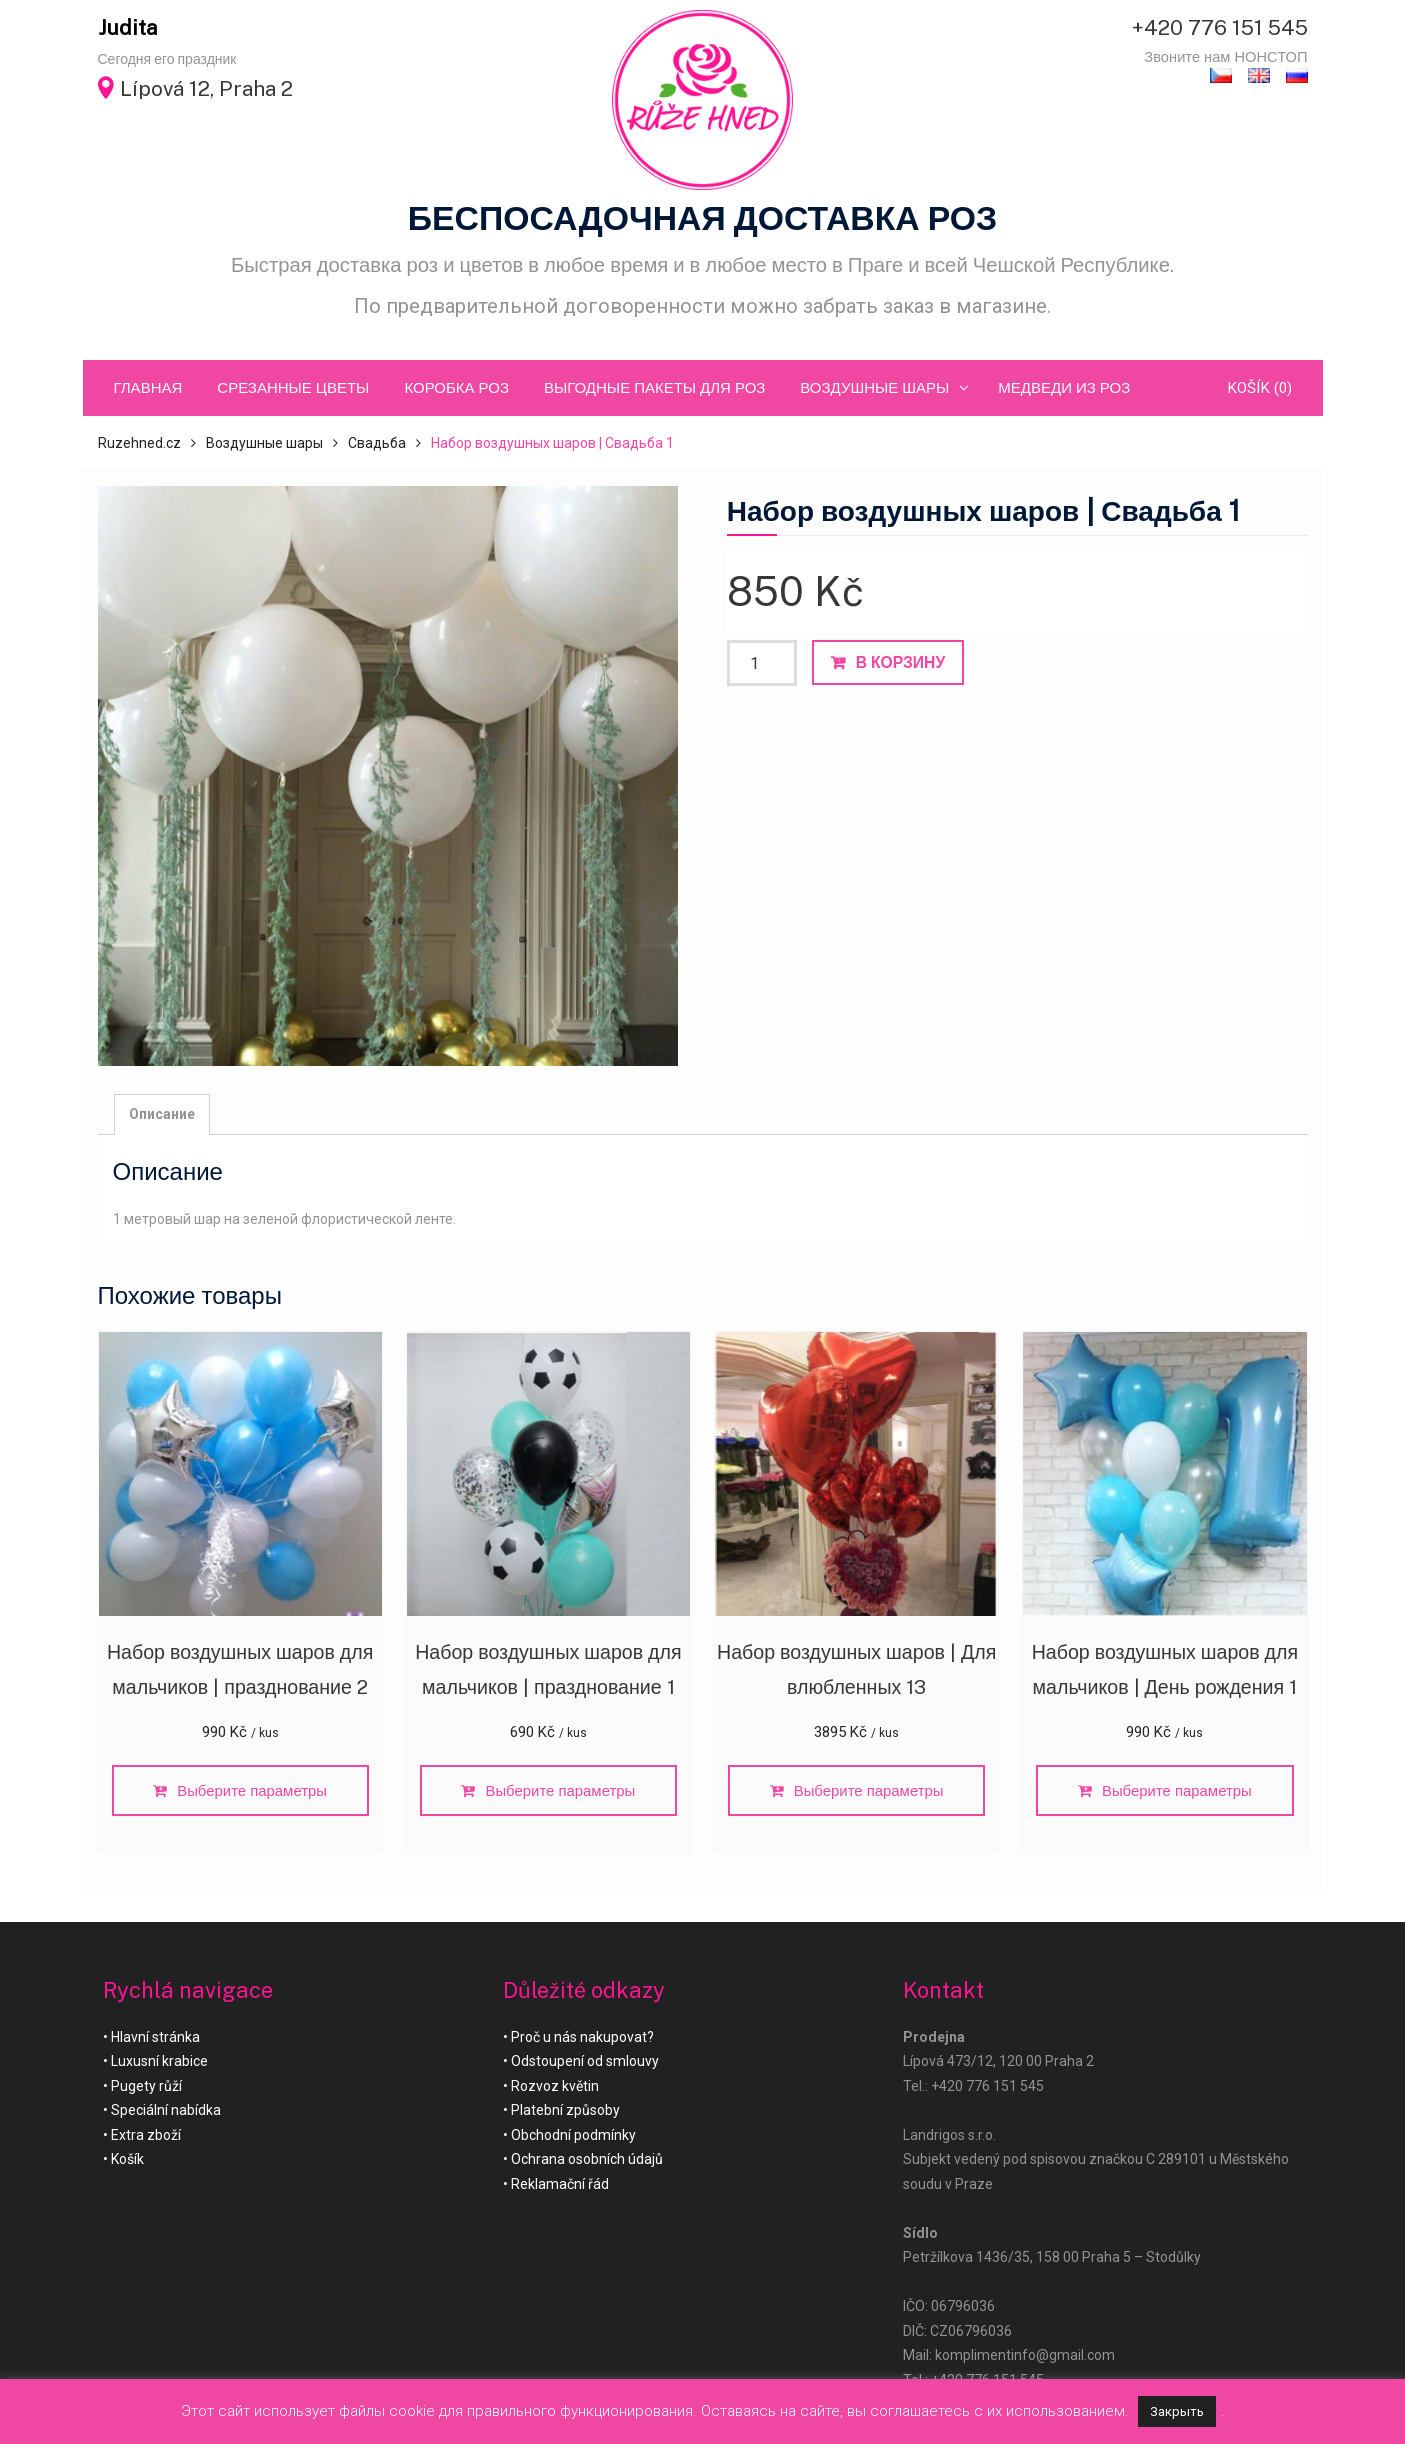  What do you see at coordinates (456, 388) in the screenshot?
I see `Коробка роз` at bounding box center [456, 388].